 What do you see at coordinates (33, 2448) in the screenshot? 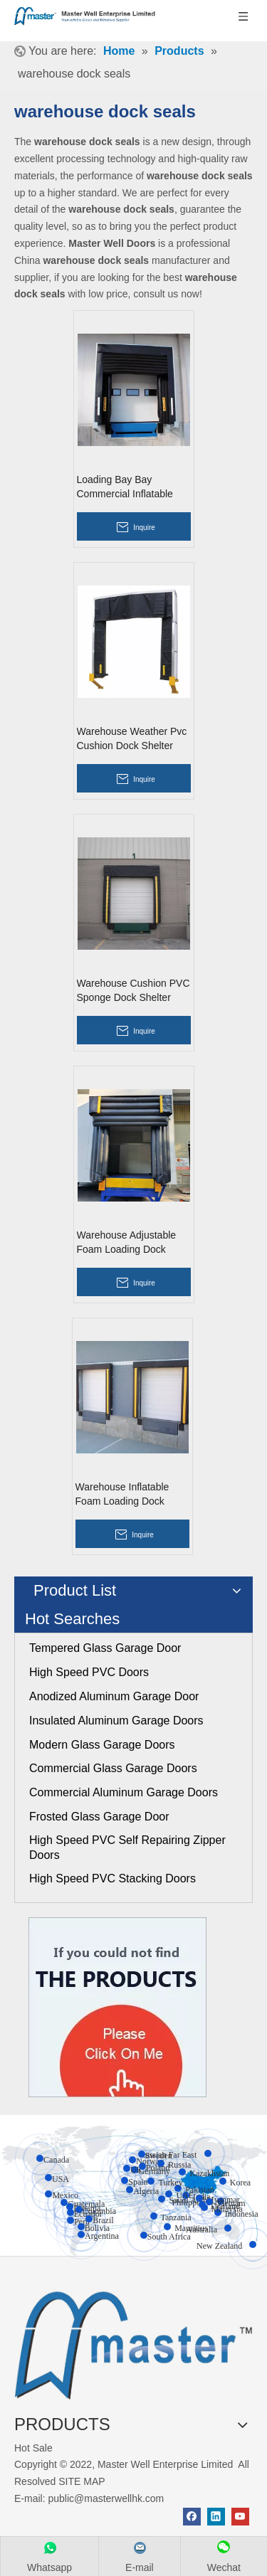
I see `Hot Sale` at bounding box center [33, 2448].